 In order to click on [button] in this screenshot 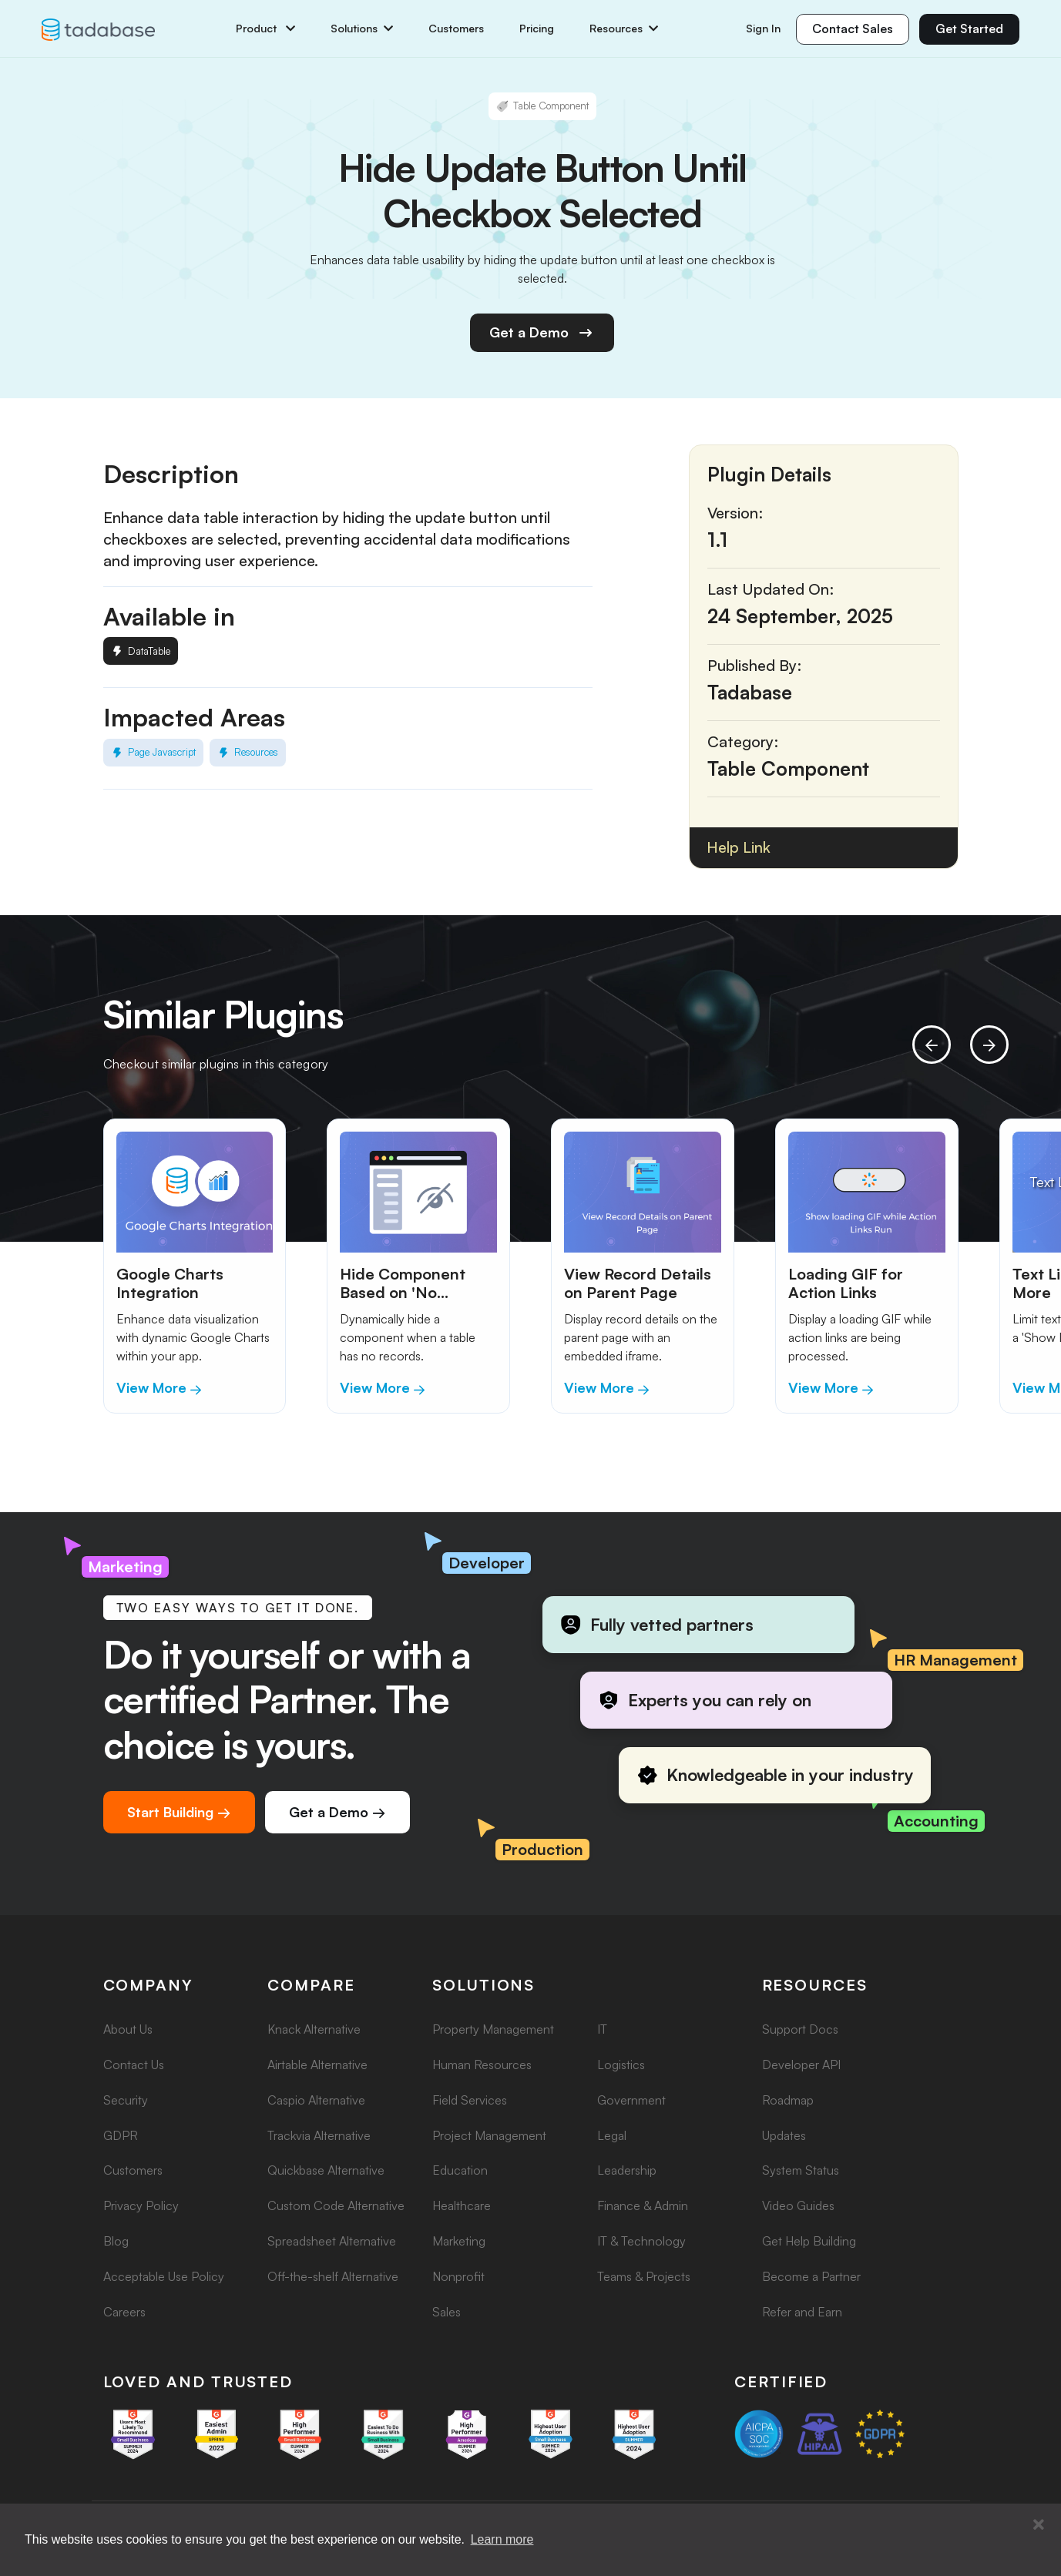, I will do `click(1038, 2525)`.